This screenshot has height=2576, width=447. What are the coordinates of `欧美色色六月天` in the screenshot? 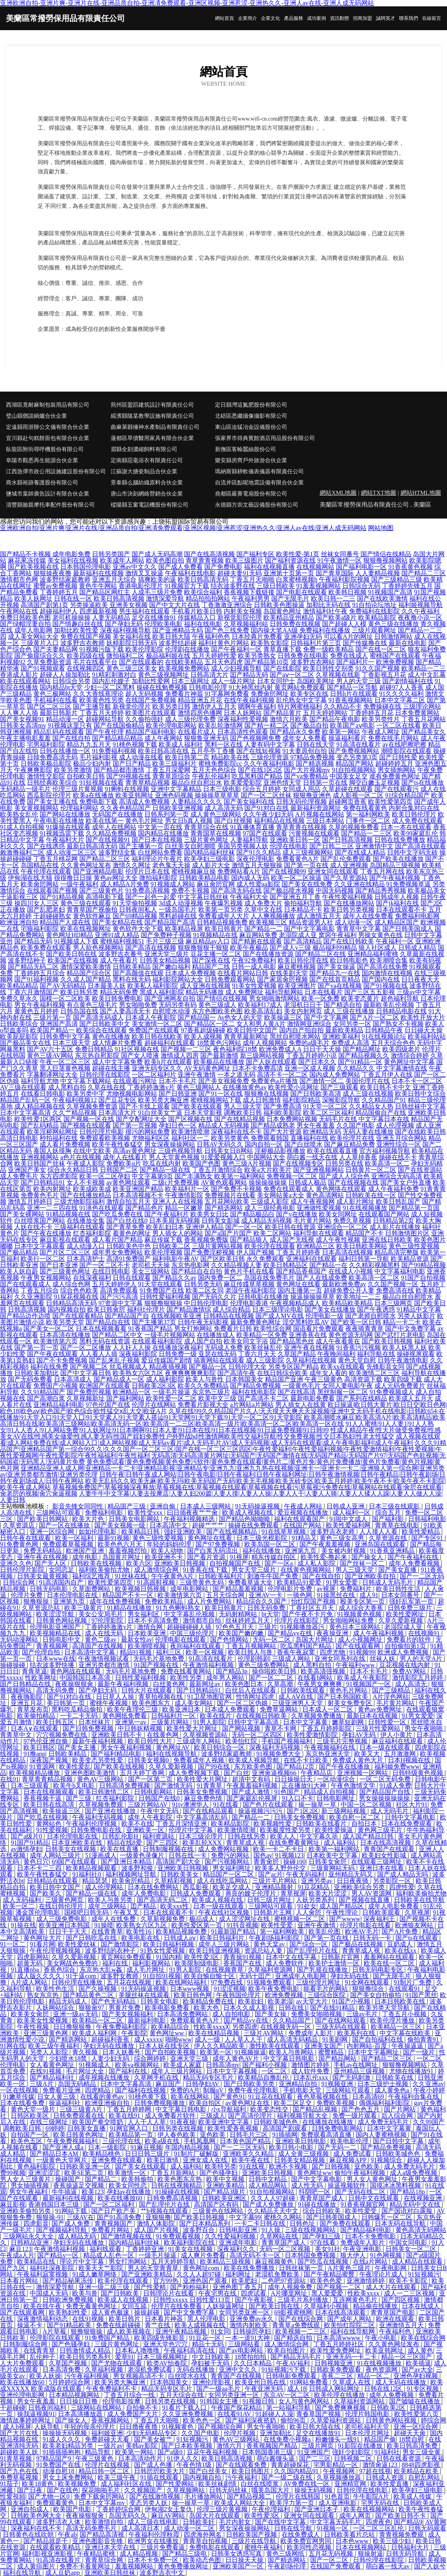 It's located at (121, 1544).